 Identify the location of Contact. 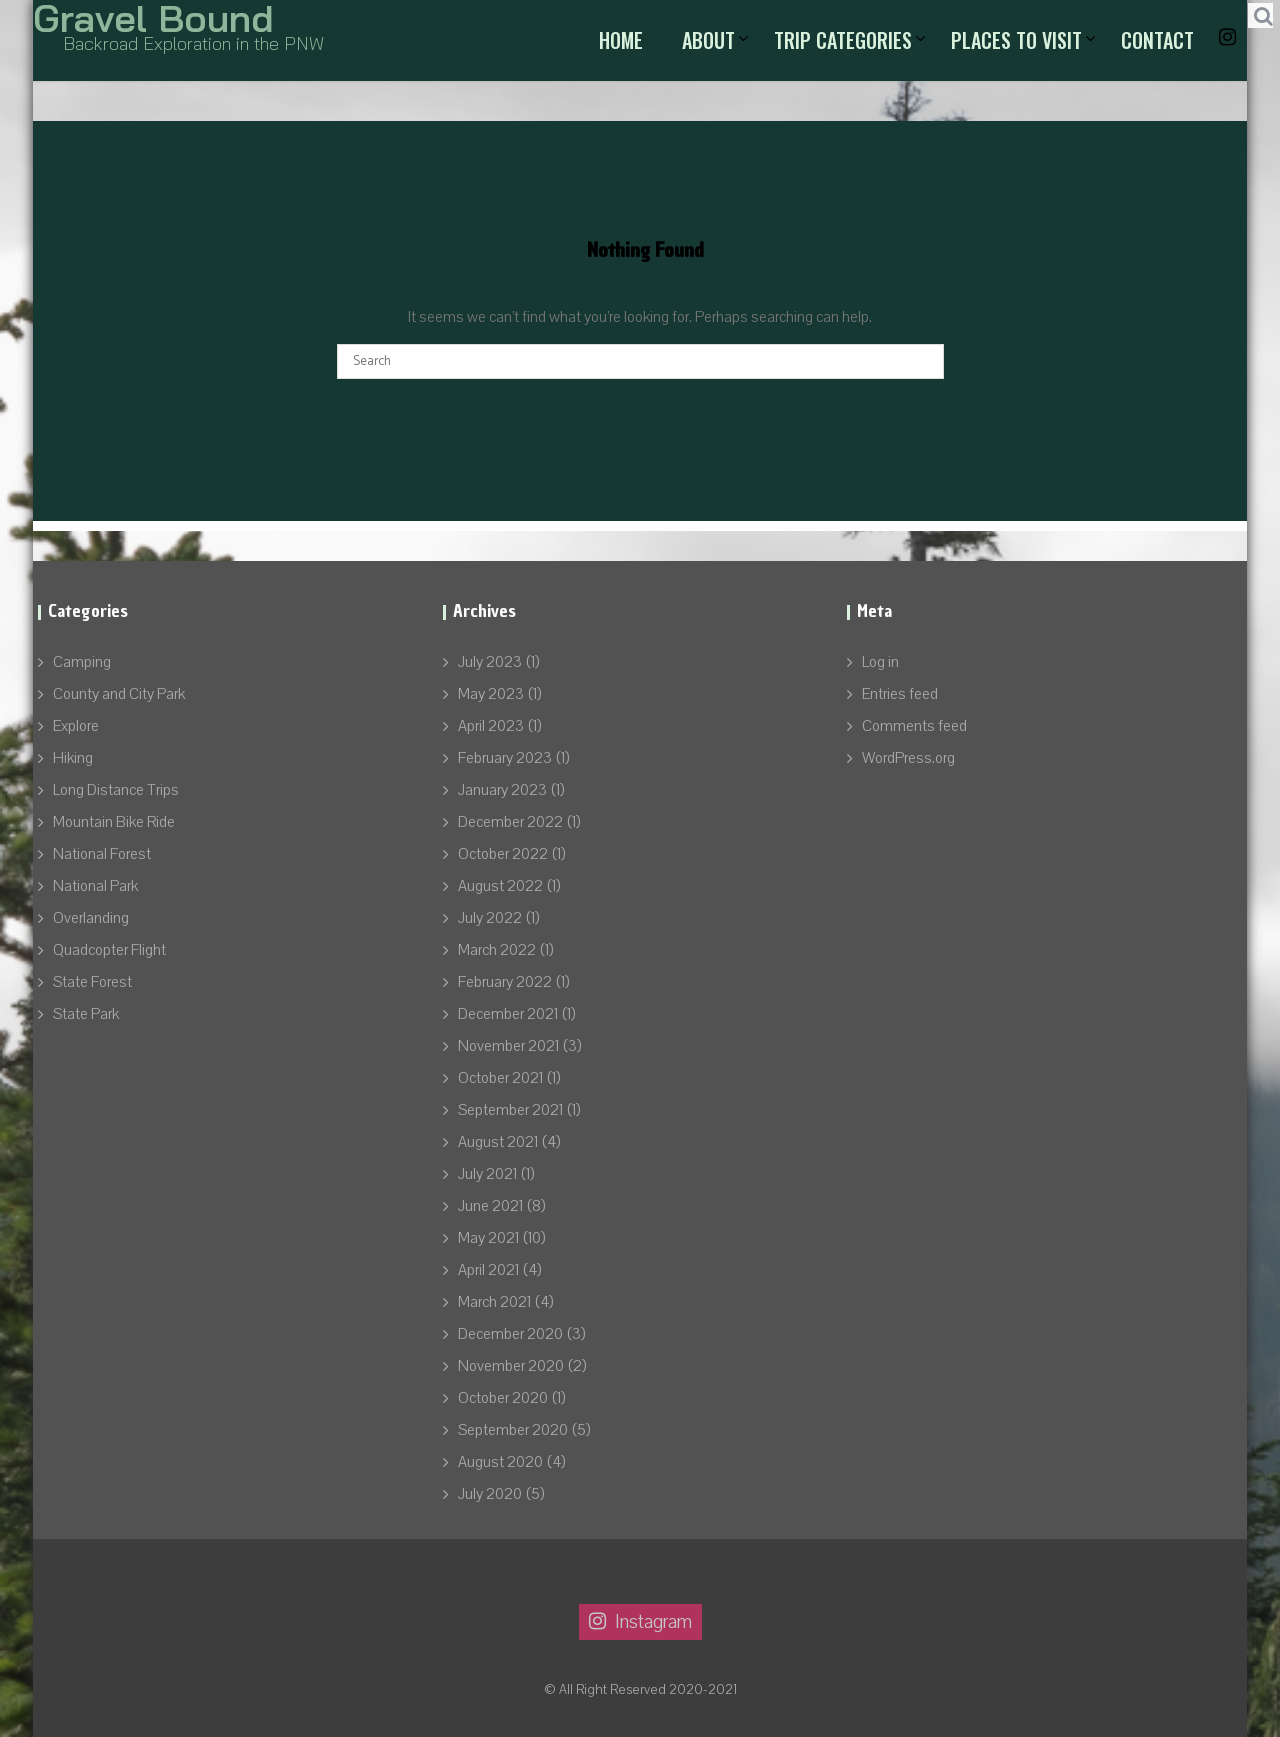
(1157, 40).